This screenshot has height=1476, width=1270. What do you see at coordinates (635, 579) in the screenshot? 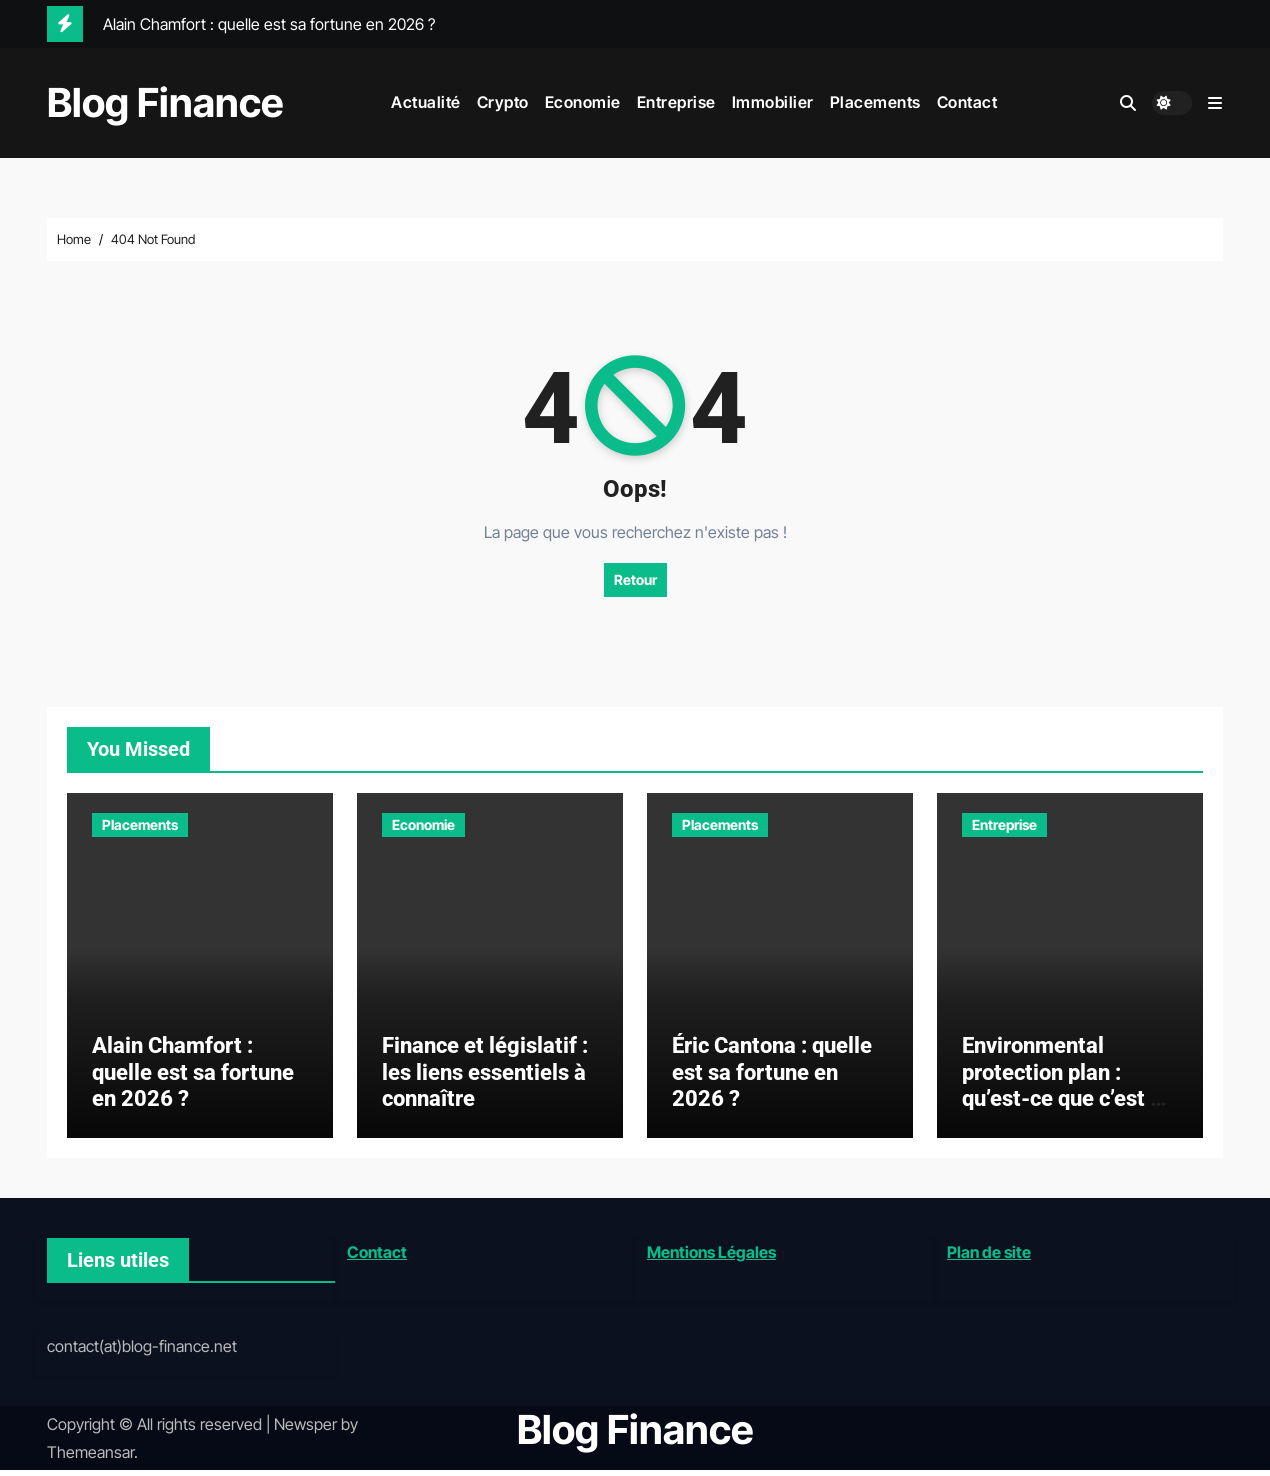
I see `Retour` at bounding box center [635, 579].